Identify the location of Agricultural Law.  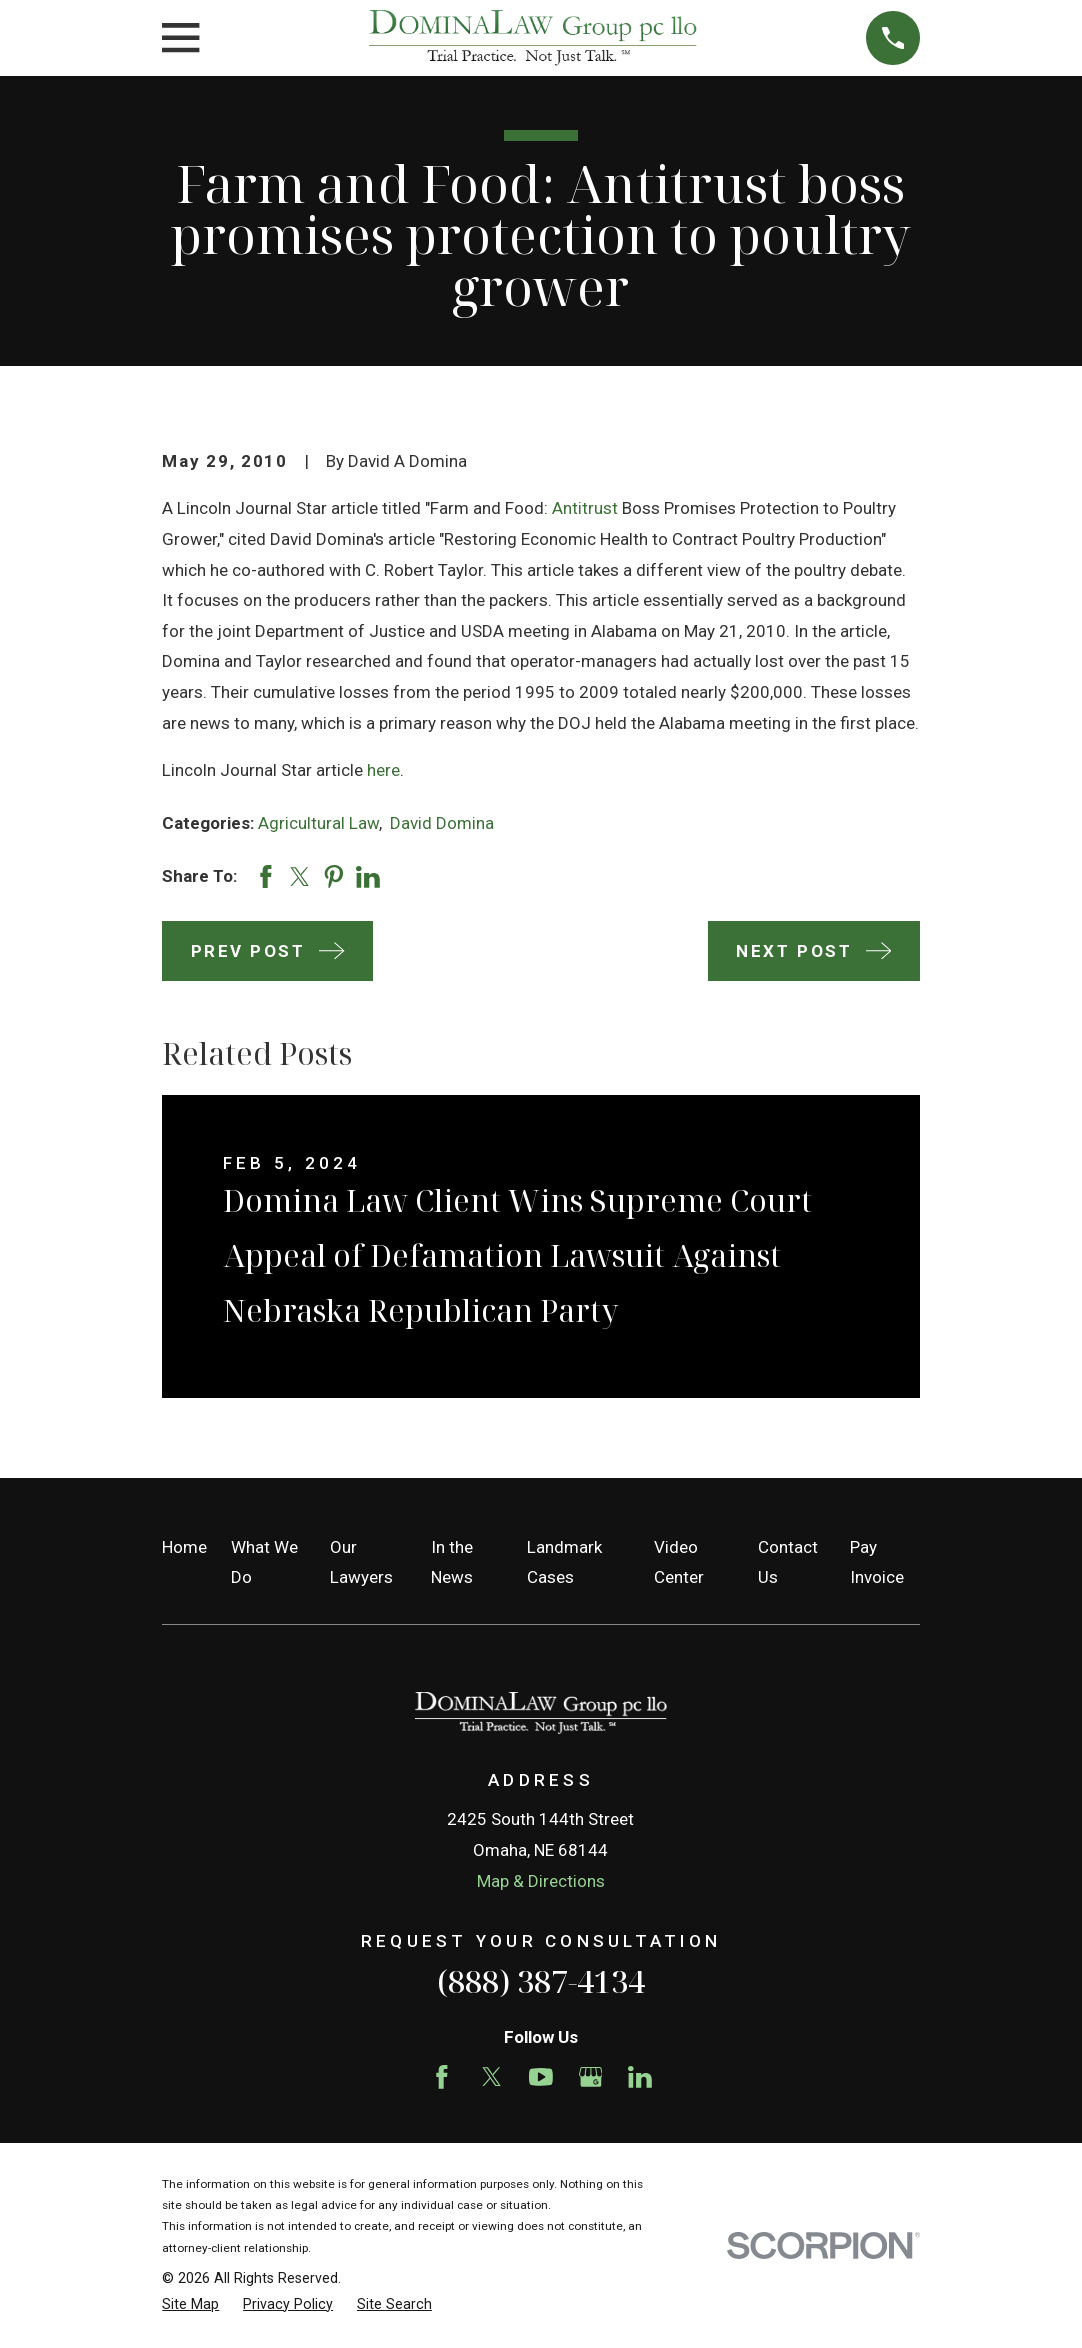
(318, 823).